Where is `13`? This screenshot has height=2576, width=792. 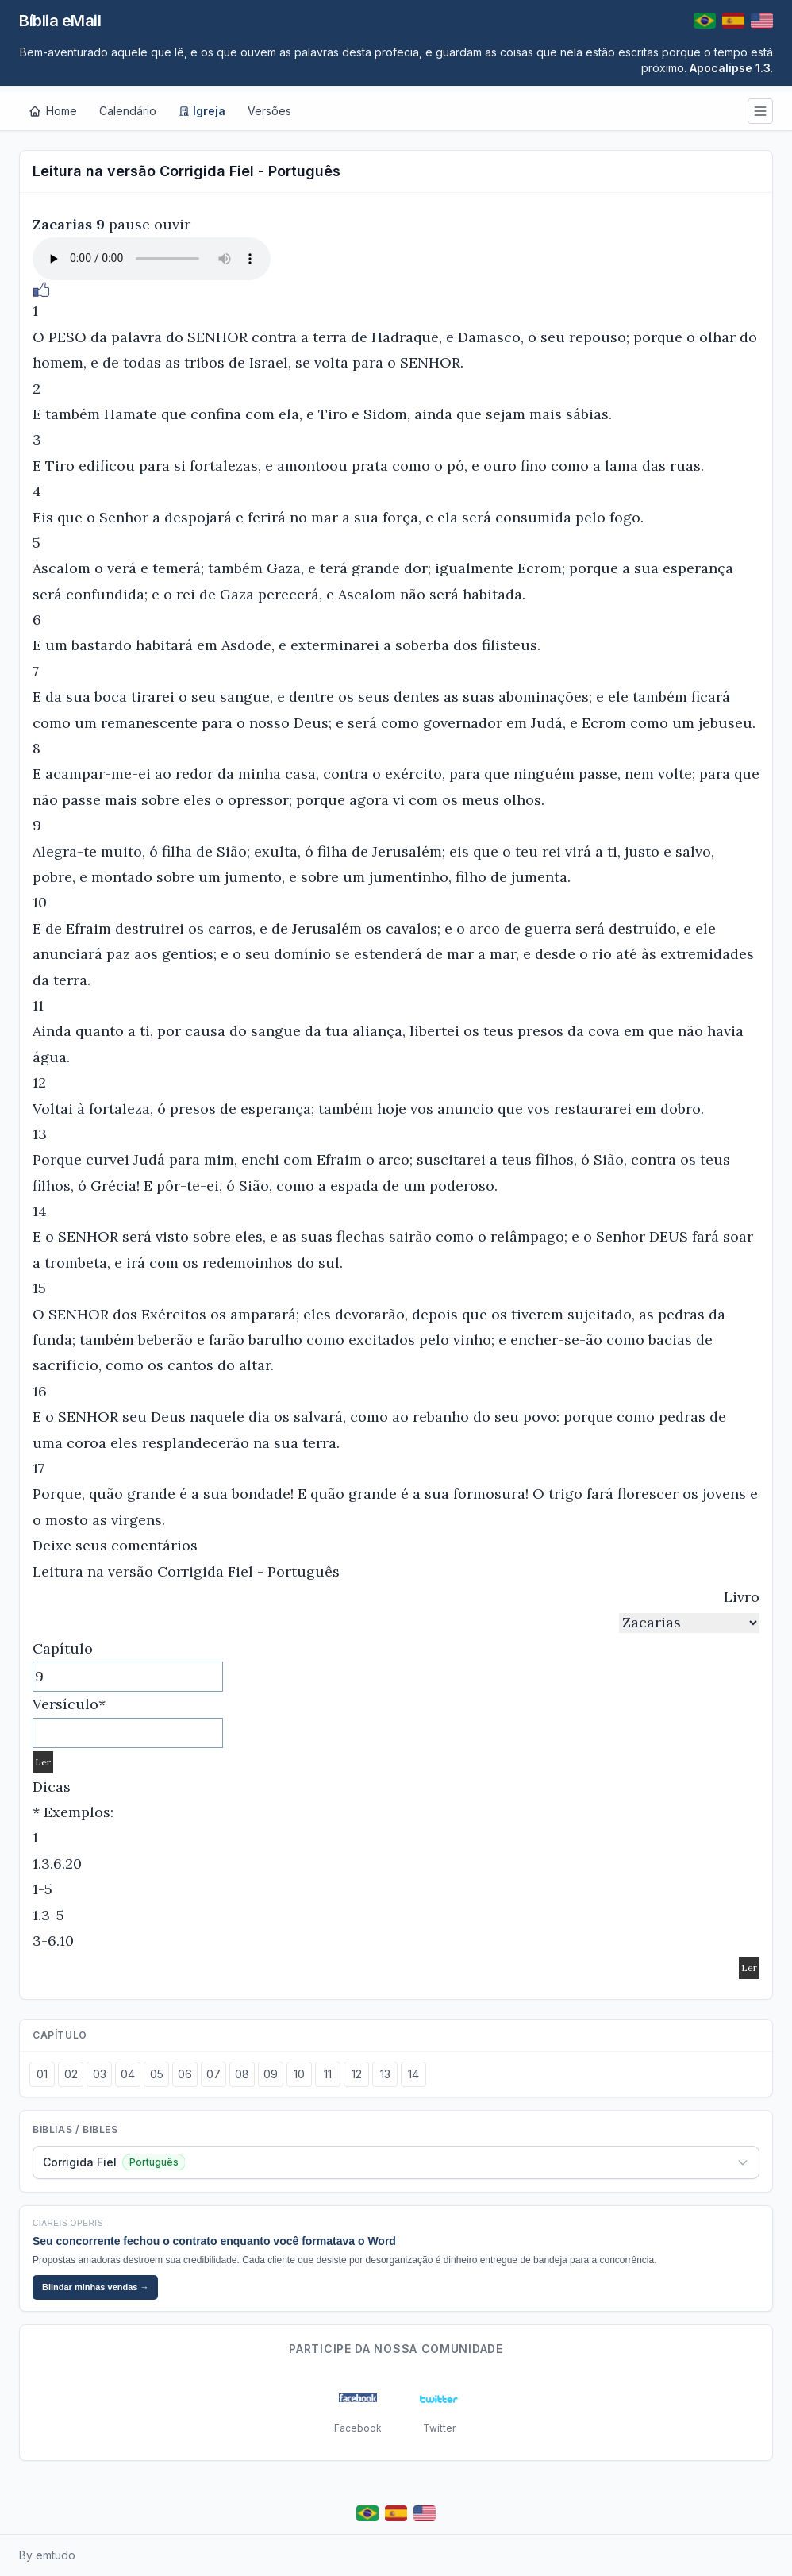 13 is located at coordinates (385, 2074).